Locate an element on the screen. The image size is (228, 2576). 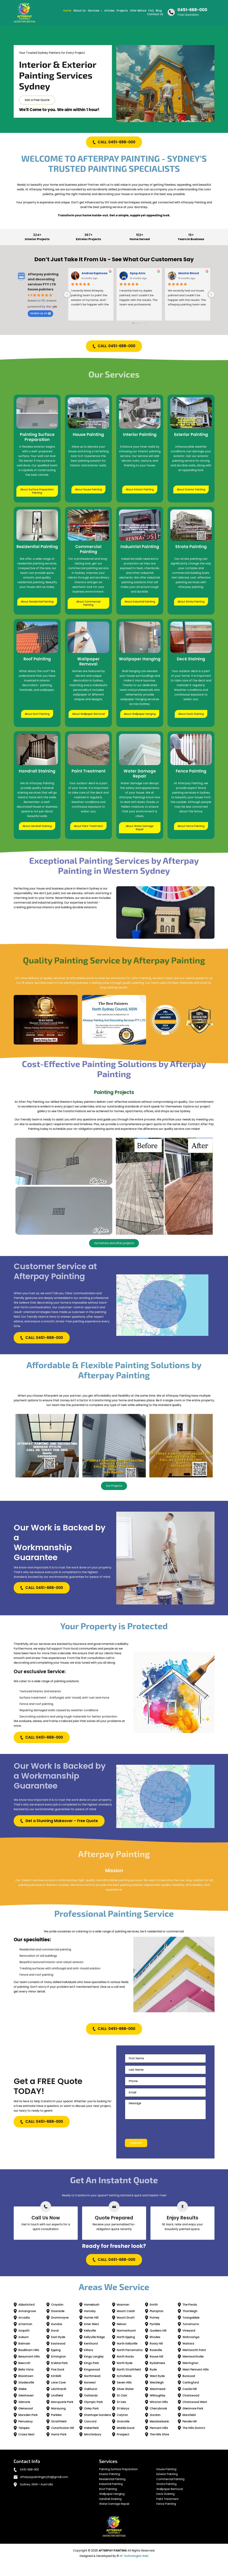
Get a Stunning Makeover – Free Quote is located at coordinates (56, 1826).